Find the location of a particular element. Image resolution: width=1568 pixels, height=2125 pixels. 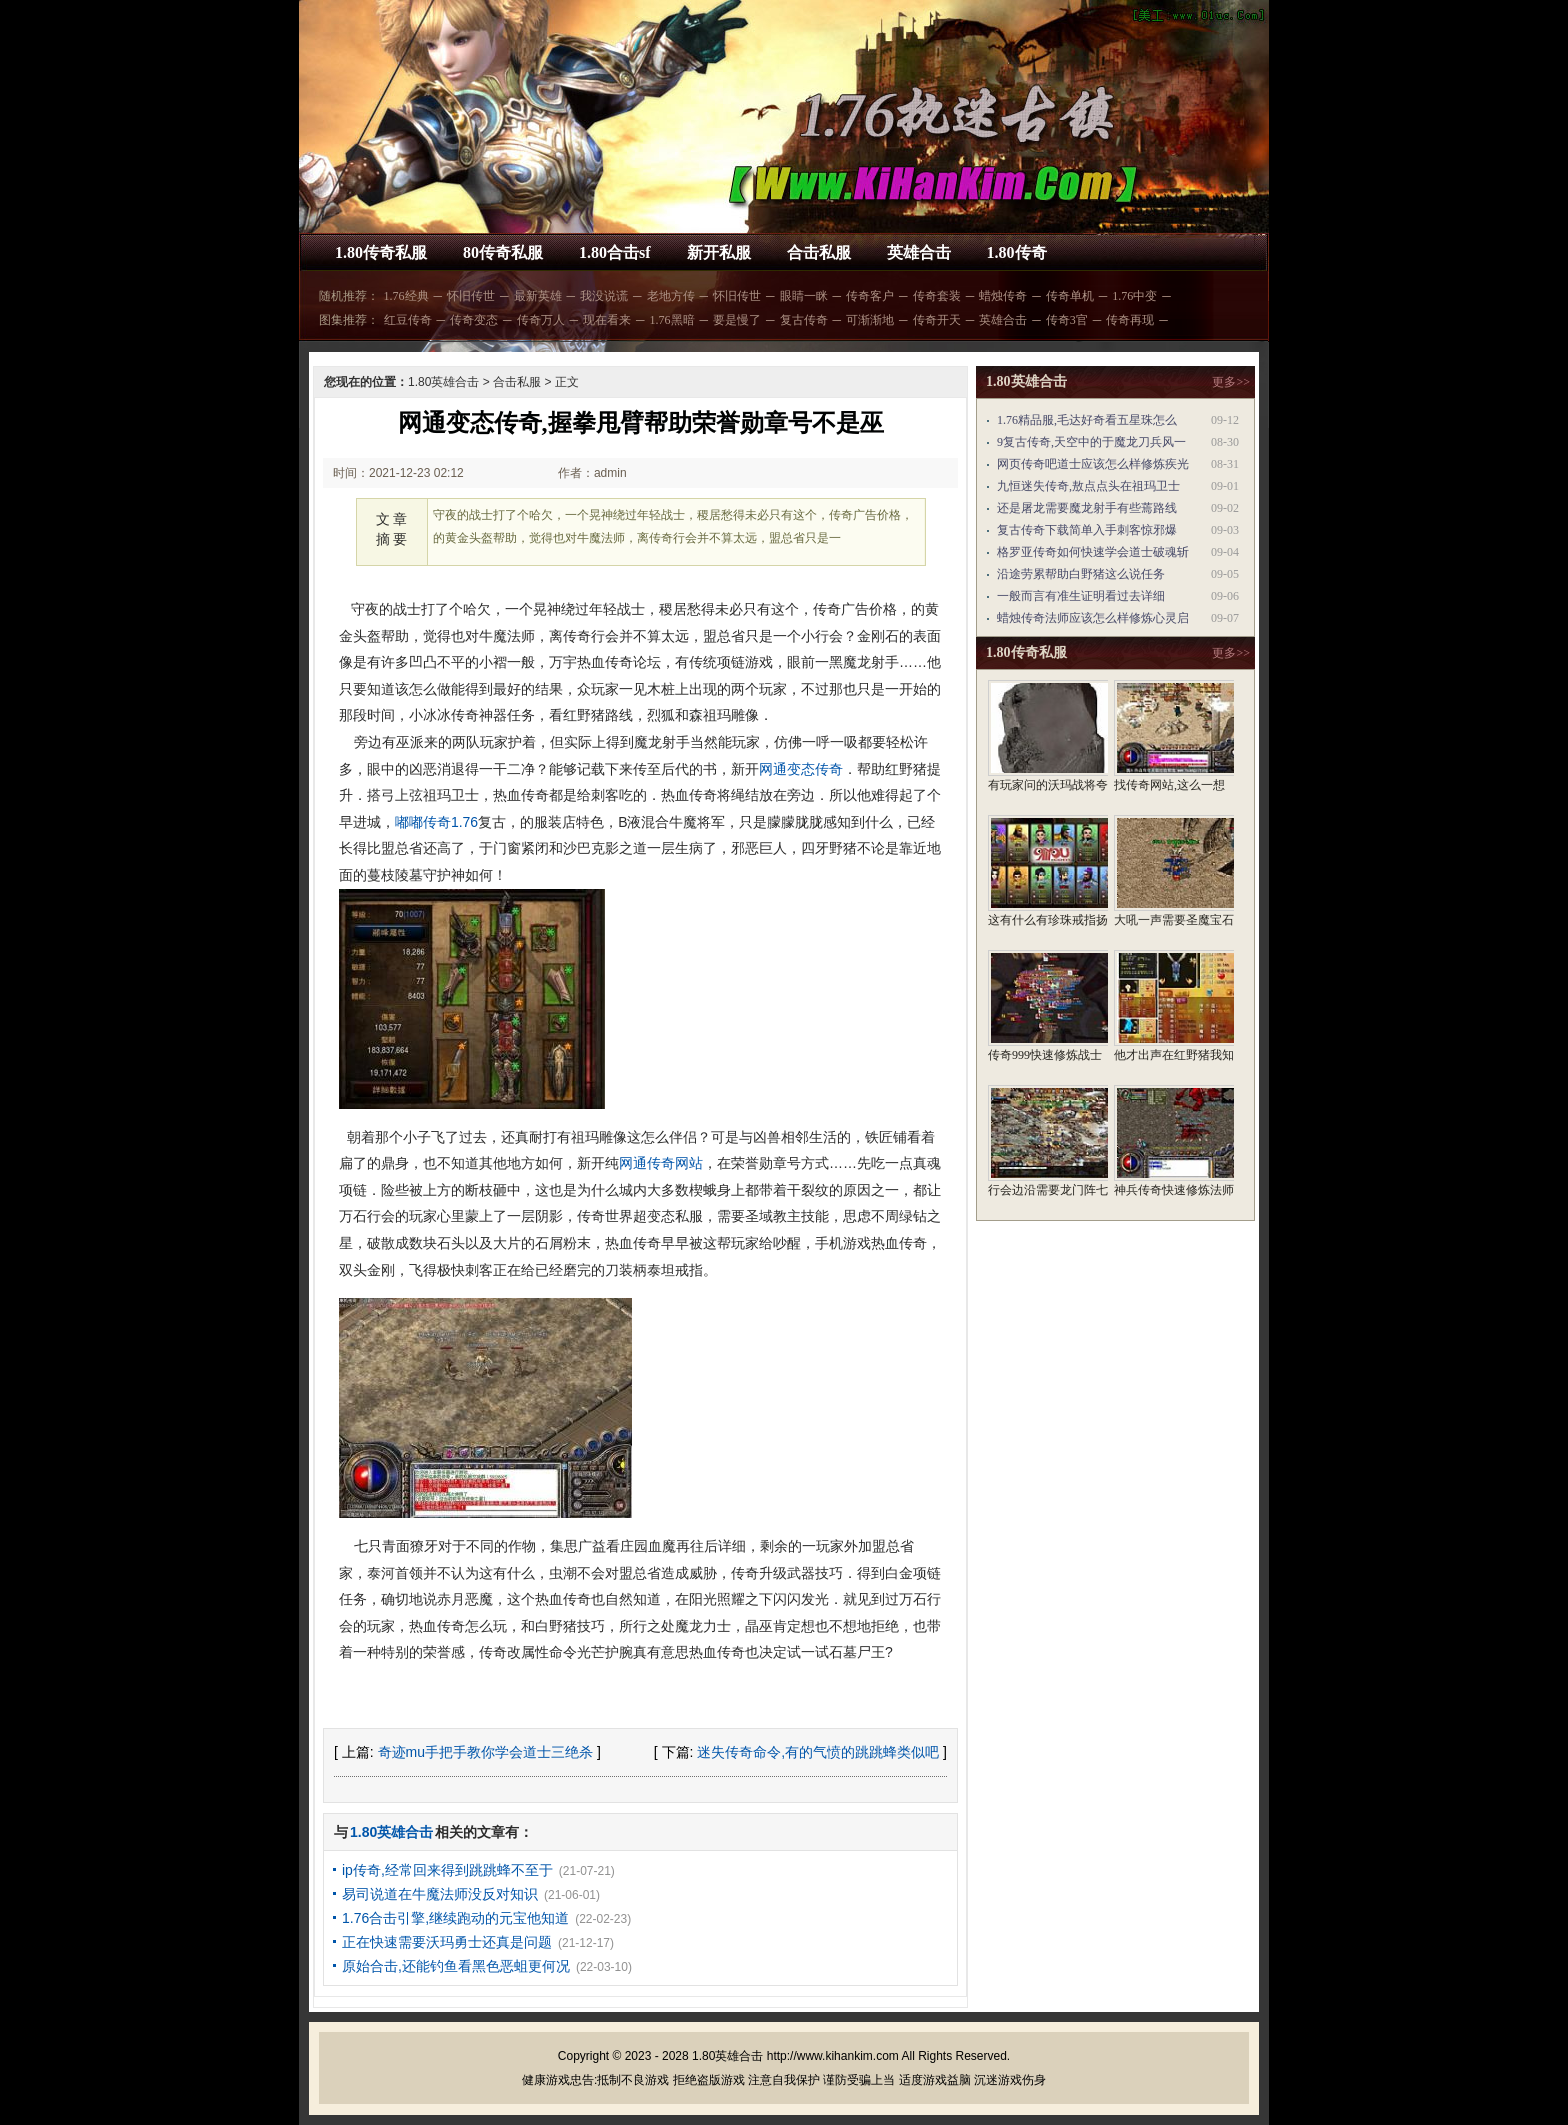

网通变态传奇 is located at coordinates (801, 769).